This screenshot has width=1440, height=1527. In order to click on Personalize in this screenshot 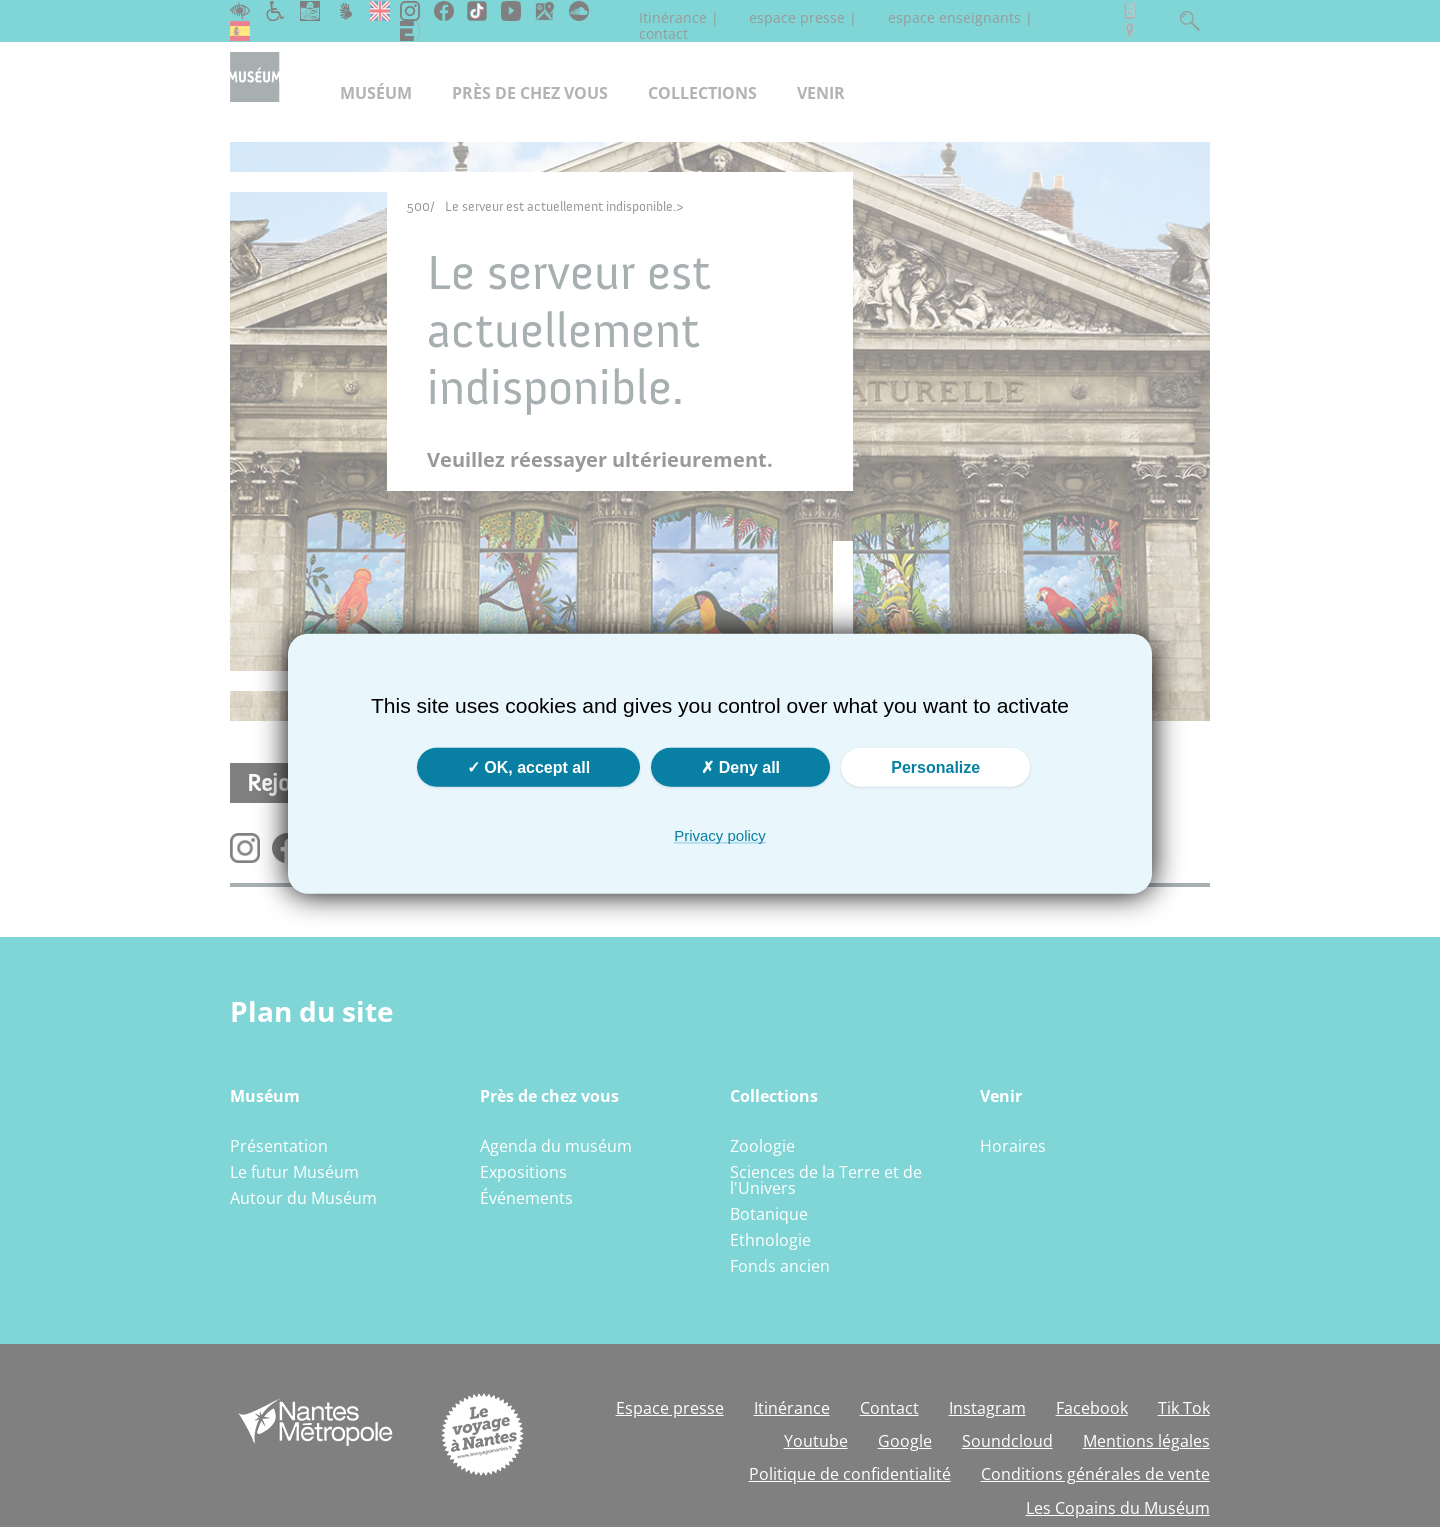, I will do `click(935, 766)`.